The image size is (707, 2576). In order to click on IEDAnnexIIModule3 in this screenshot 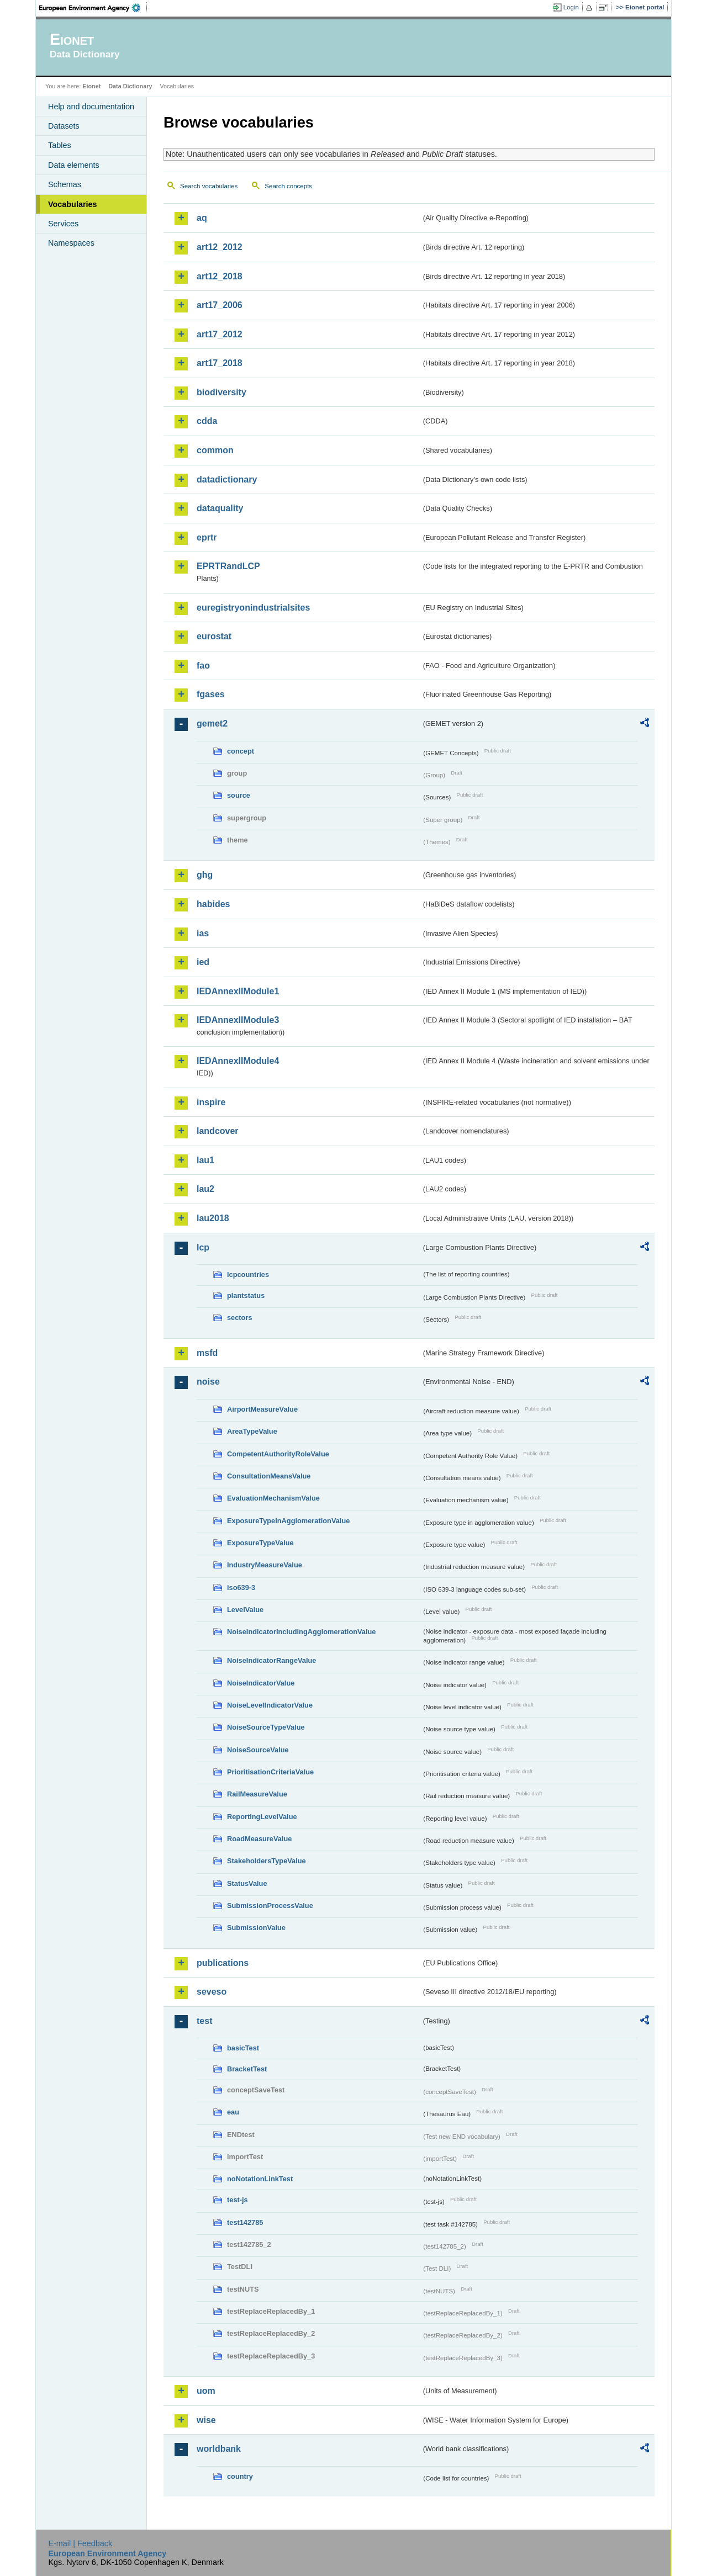, I will do `click(238, 1020)`.